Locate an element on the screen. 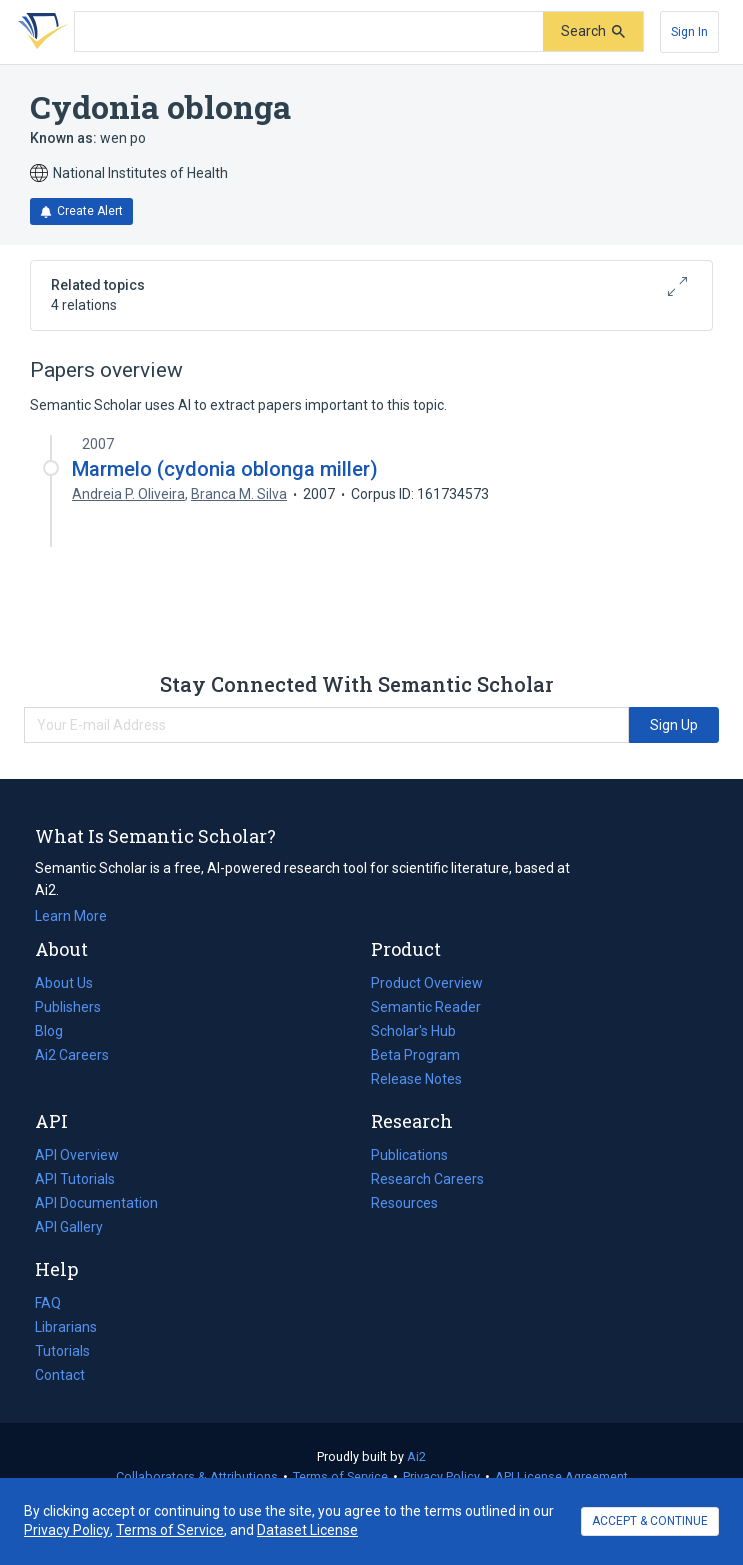  API Gallery is located at coordinates (69, 1227).